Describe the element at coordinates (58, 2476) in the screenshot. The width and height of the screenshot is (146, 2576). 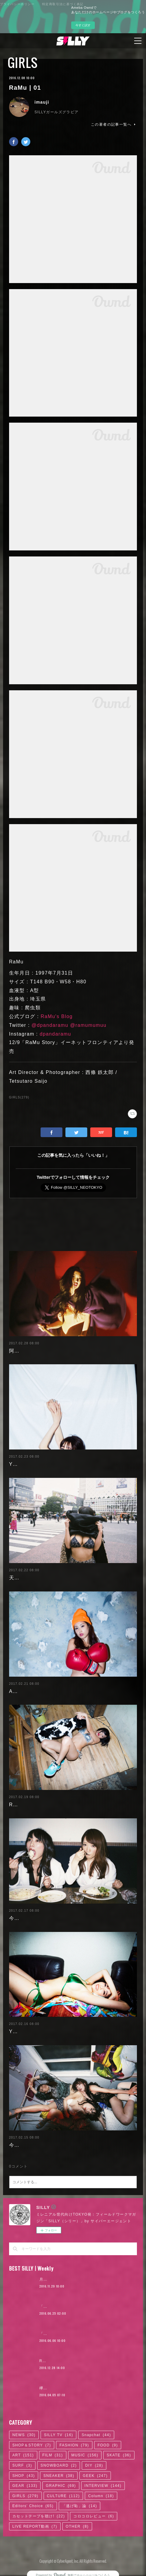
I see `SNEAKER` at that location.